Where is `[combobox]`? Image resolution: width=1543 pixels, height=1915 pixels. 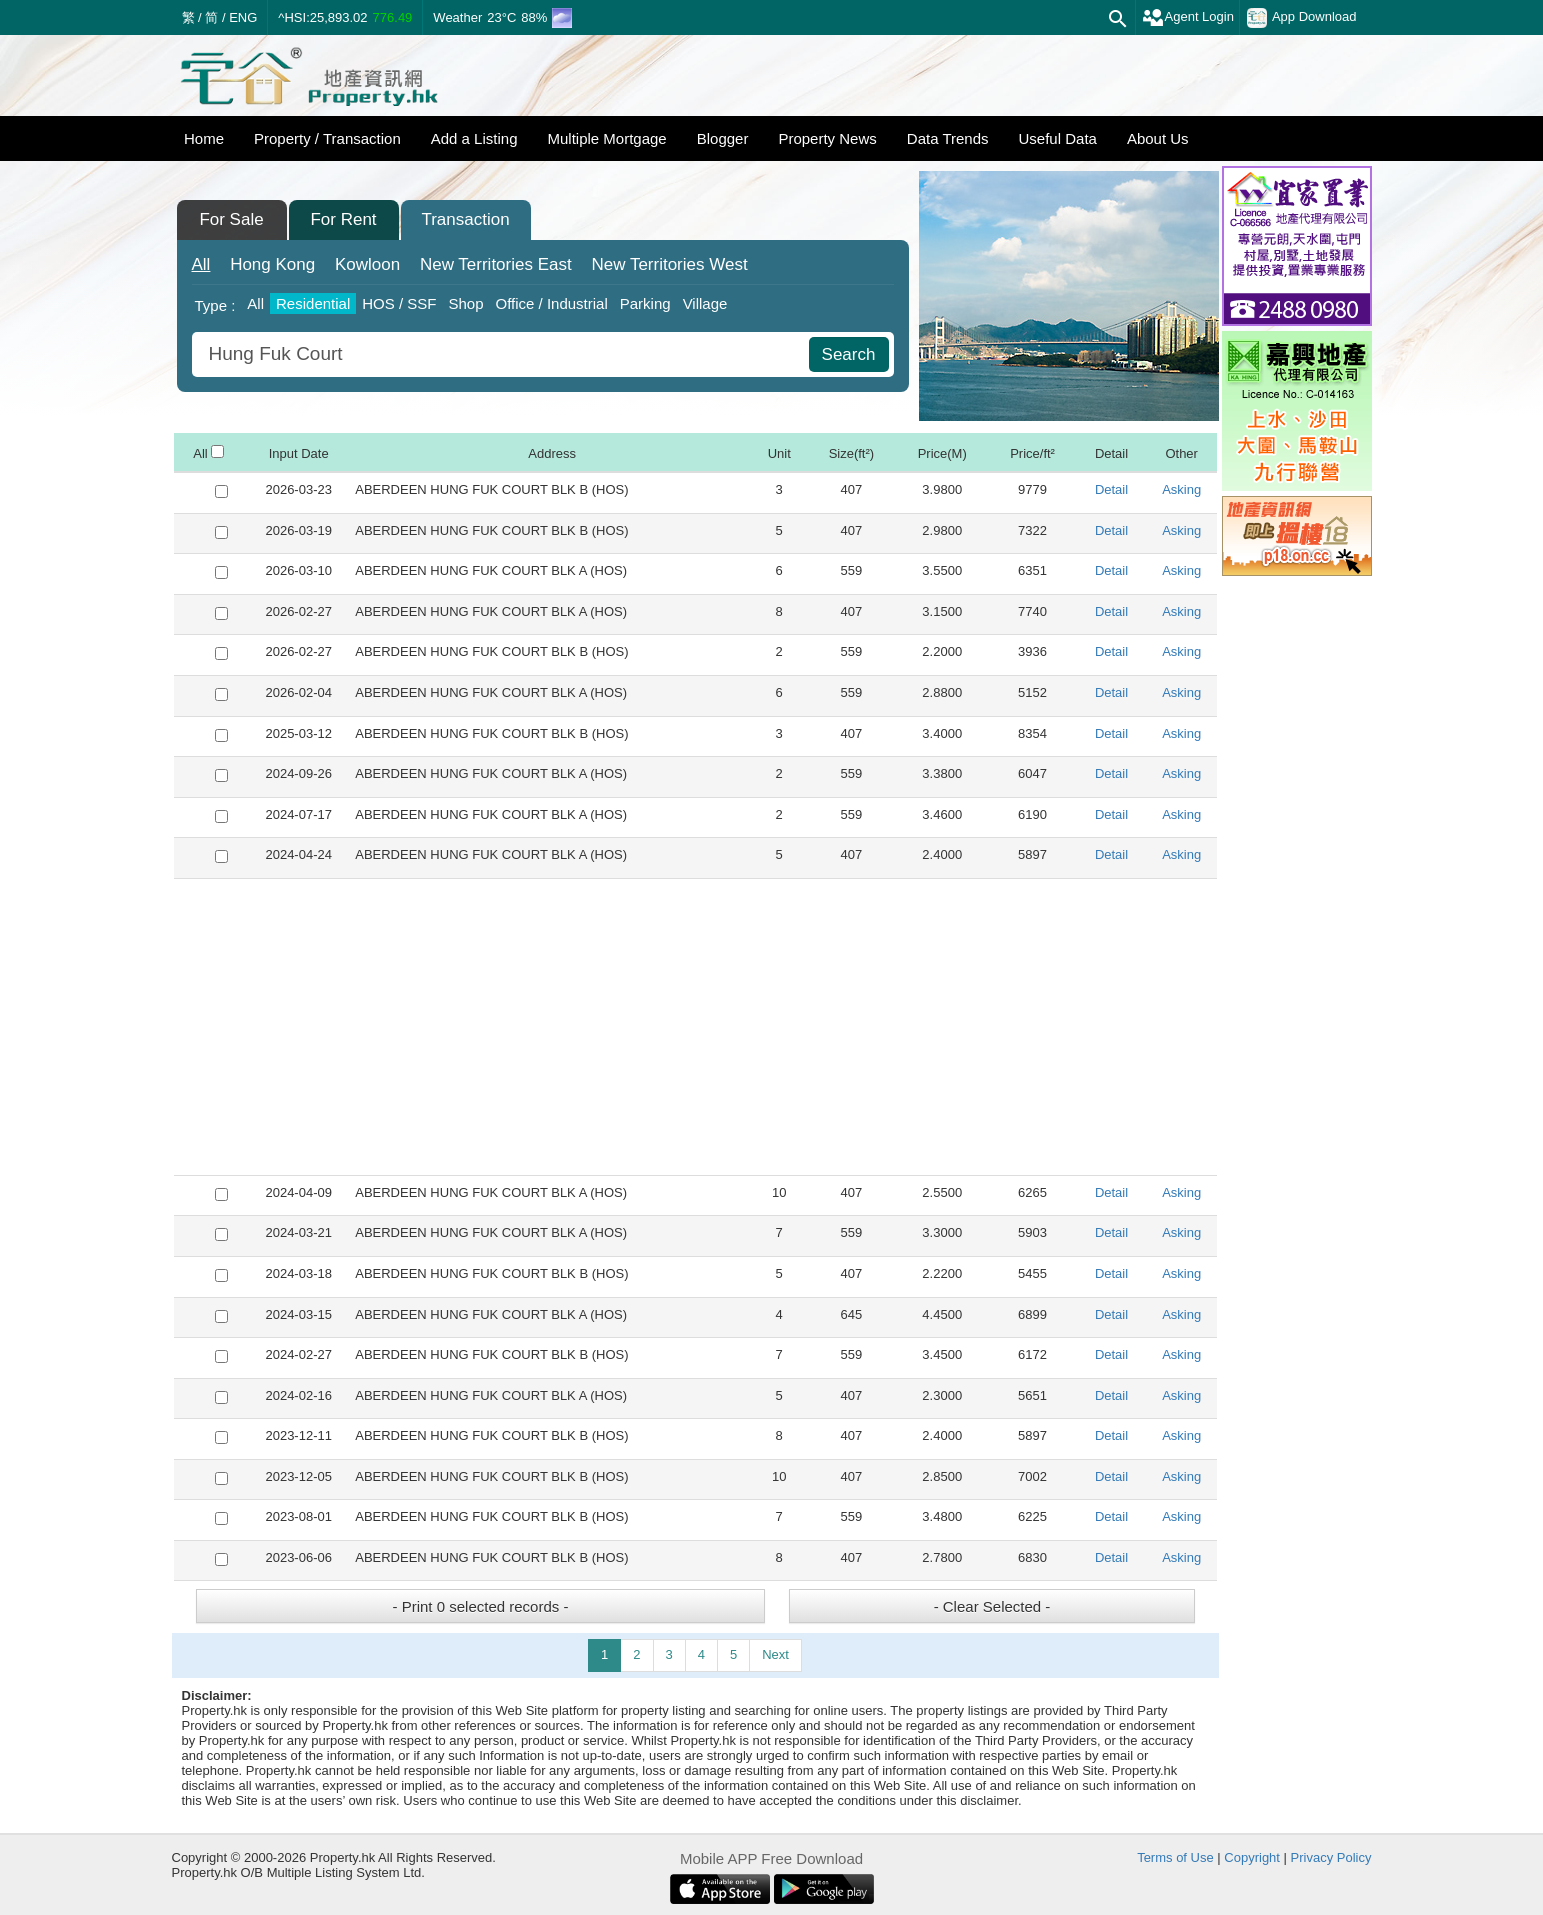 [combobox] is located at coordinates (503, 354).